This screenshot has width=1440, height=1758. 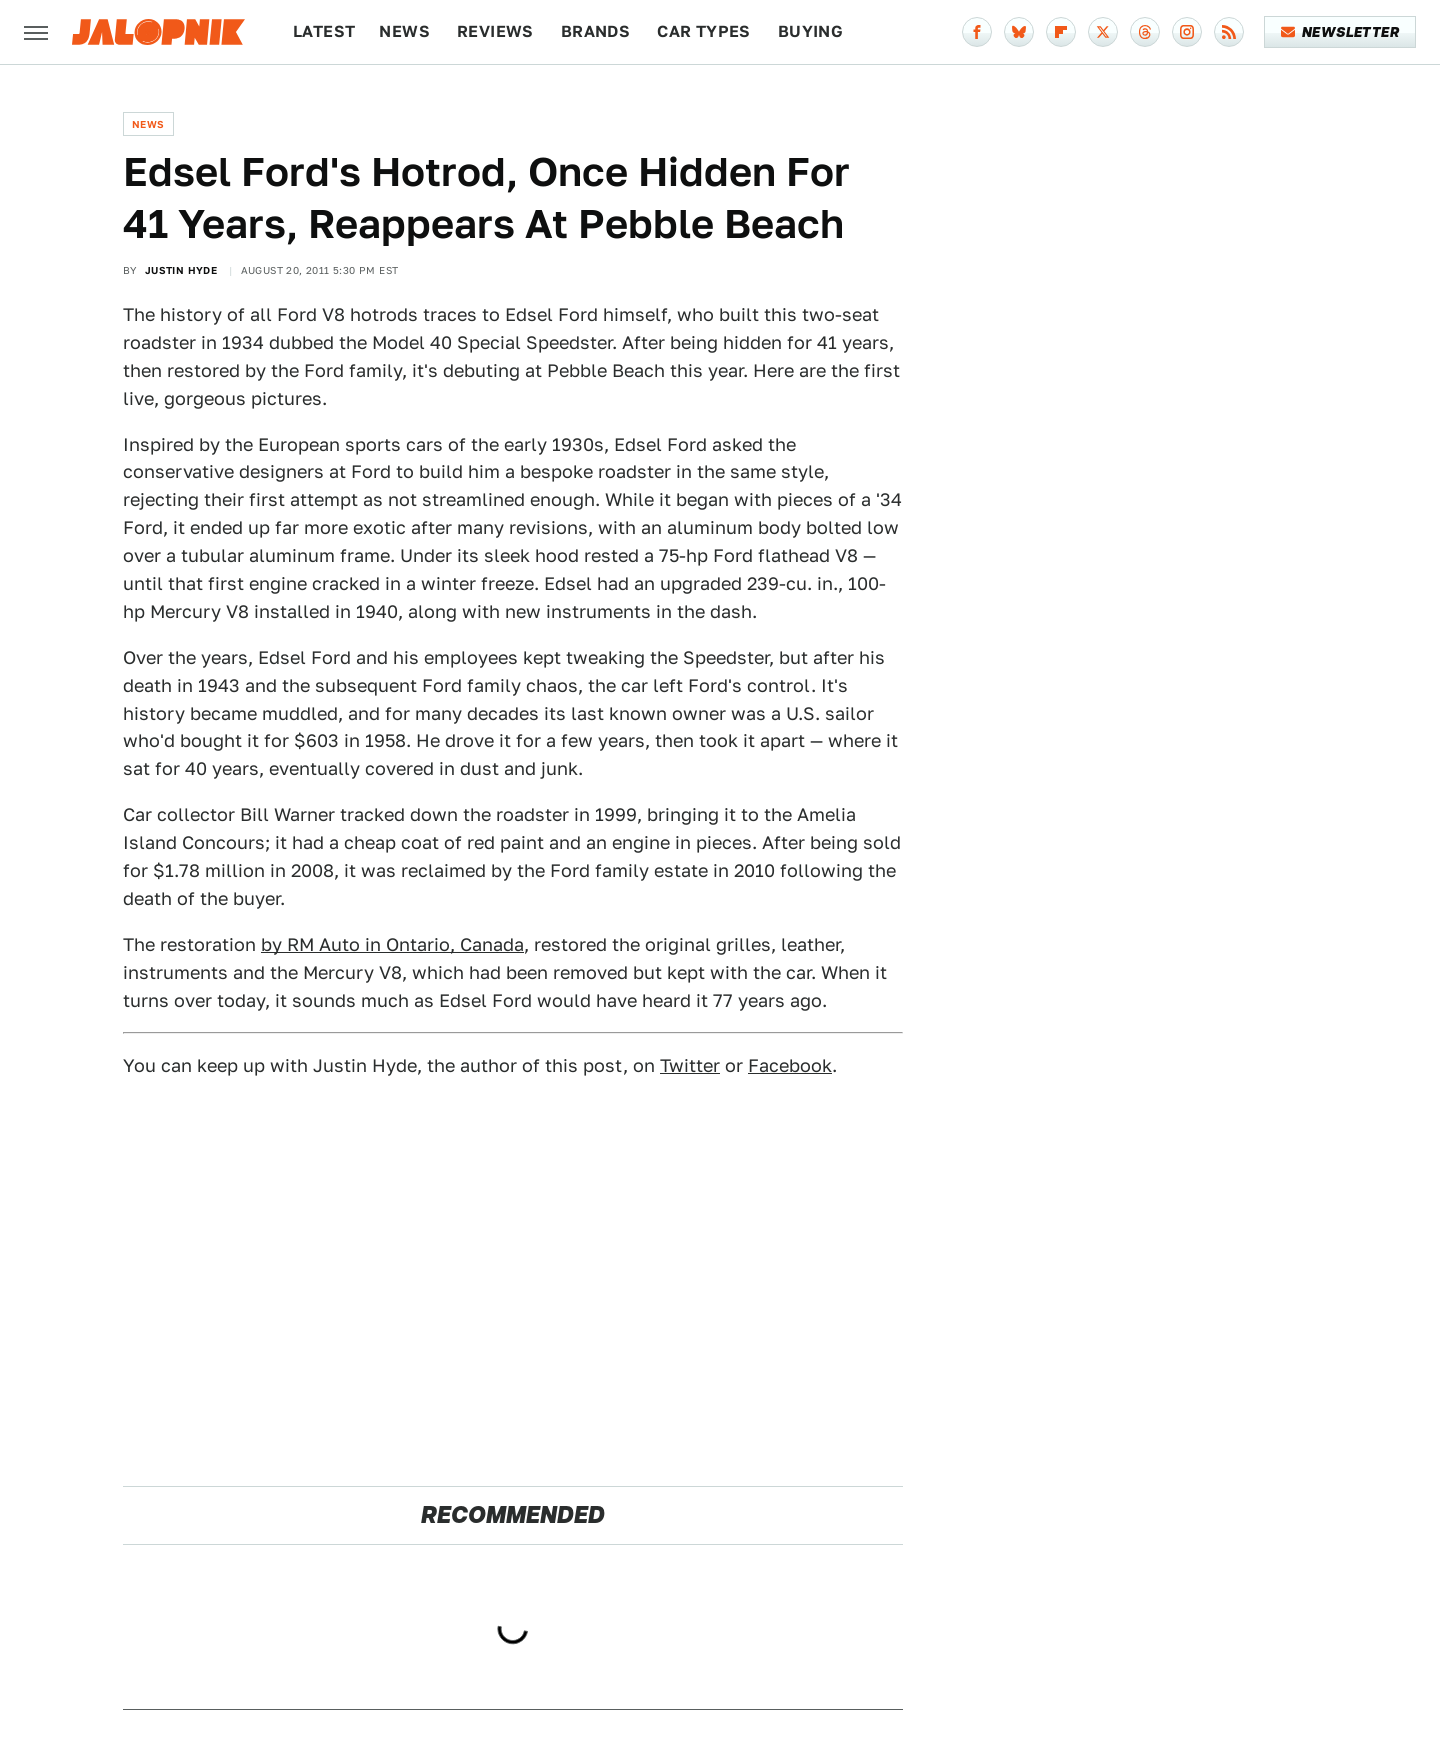 I want to click on Latest, so click(x=324, y=31).